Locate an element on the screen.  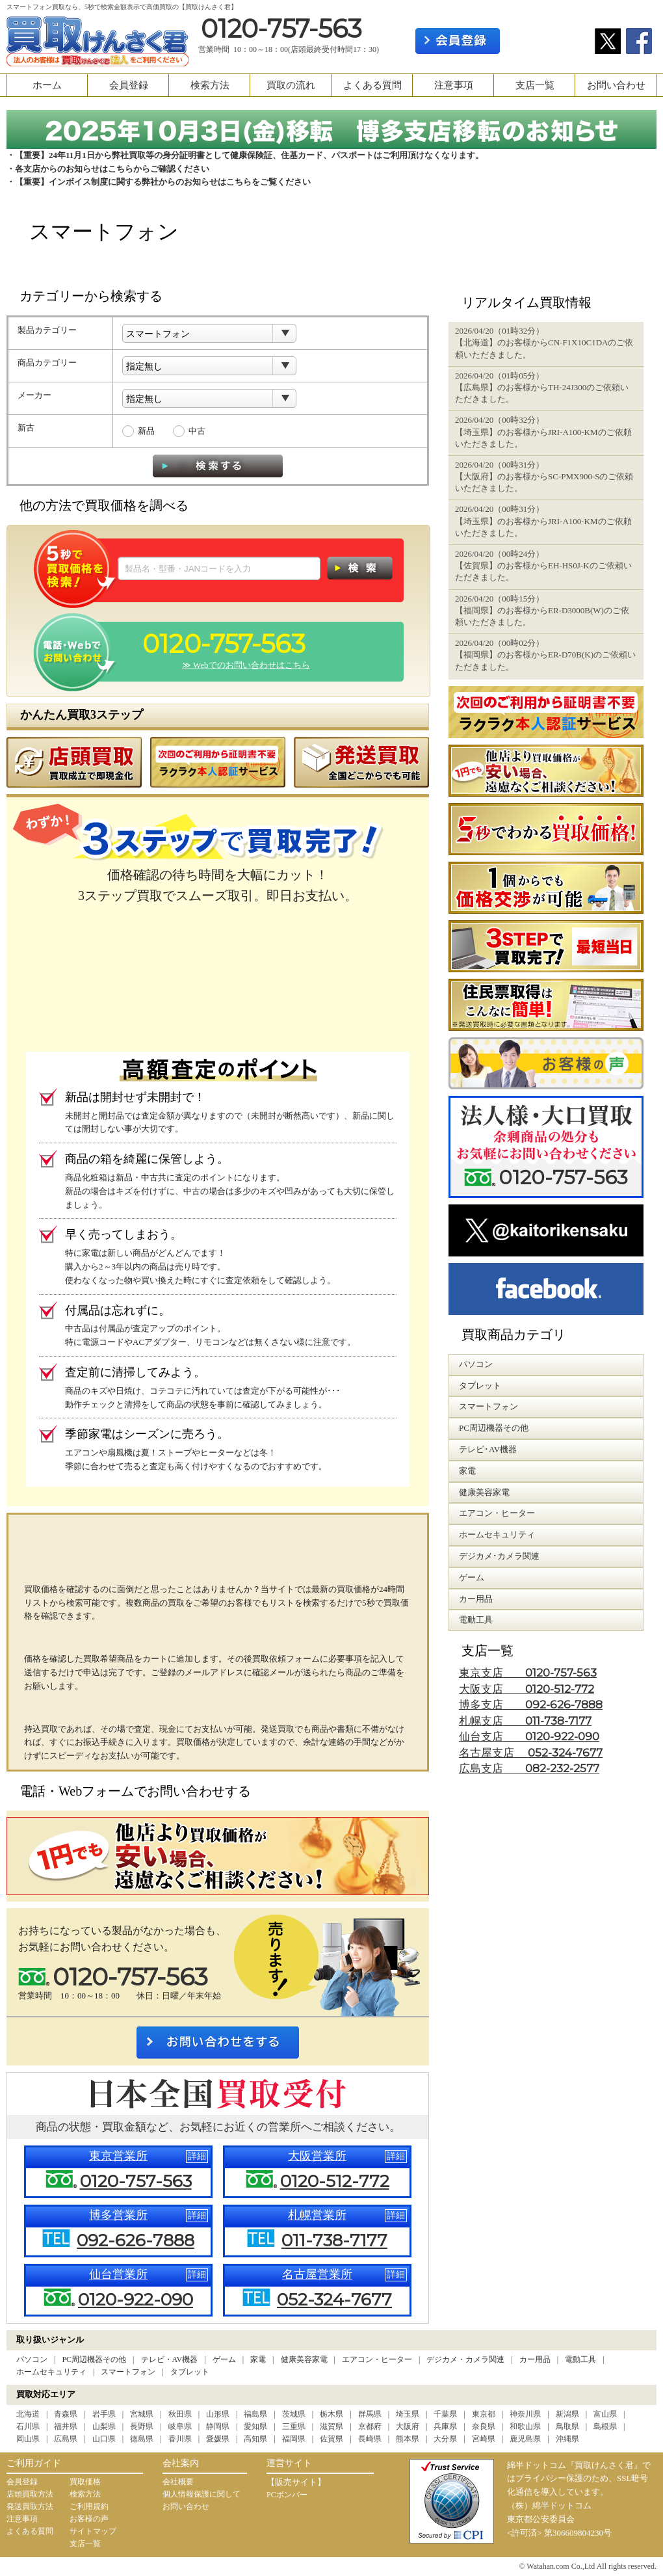
博多支店 is located at coordinates (531, 1705).